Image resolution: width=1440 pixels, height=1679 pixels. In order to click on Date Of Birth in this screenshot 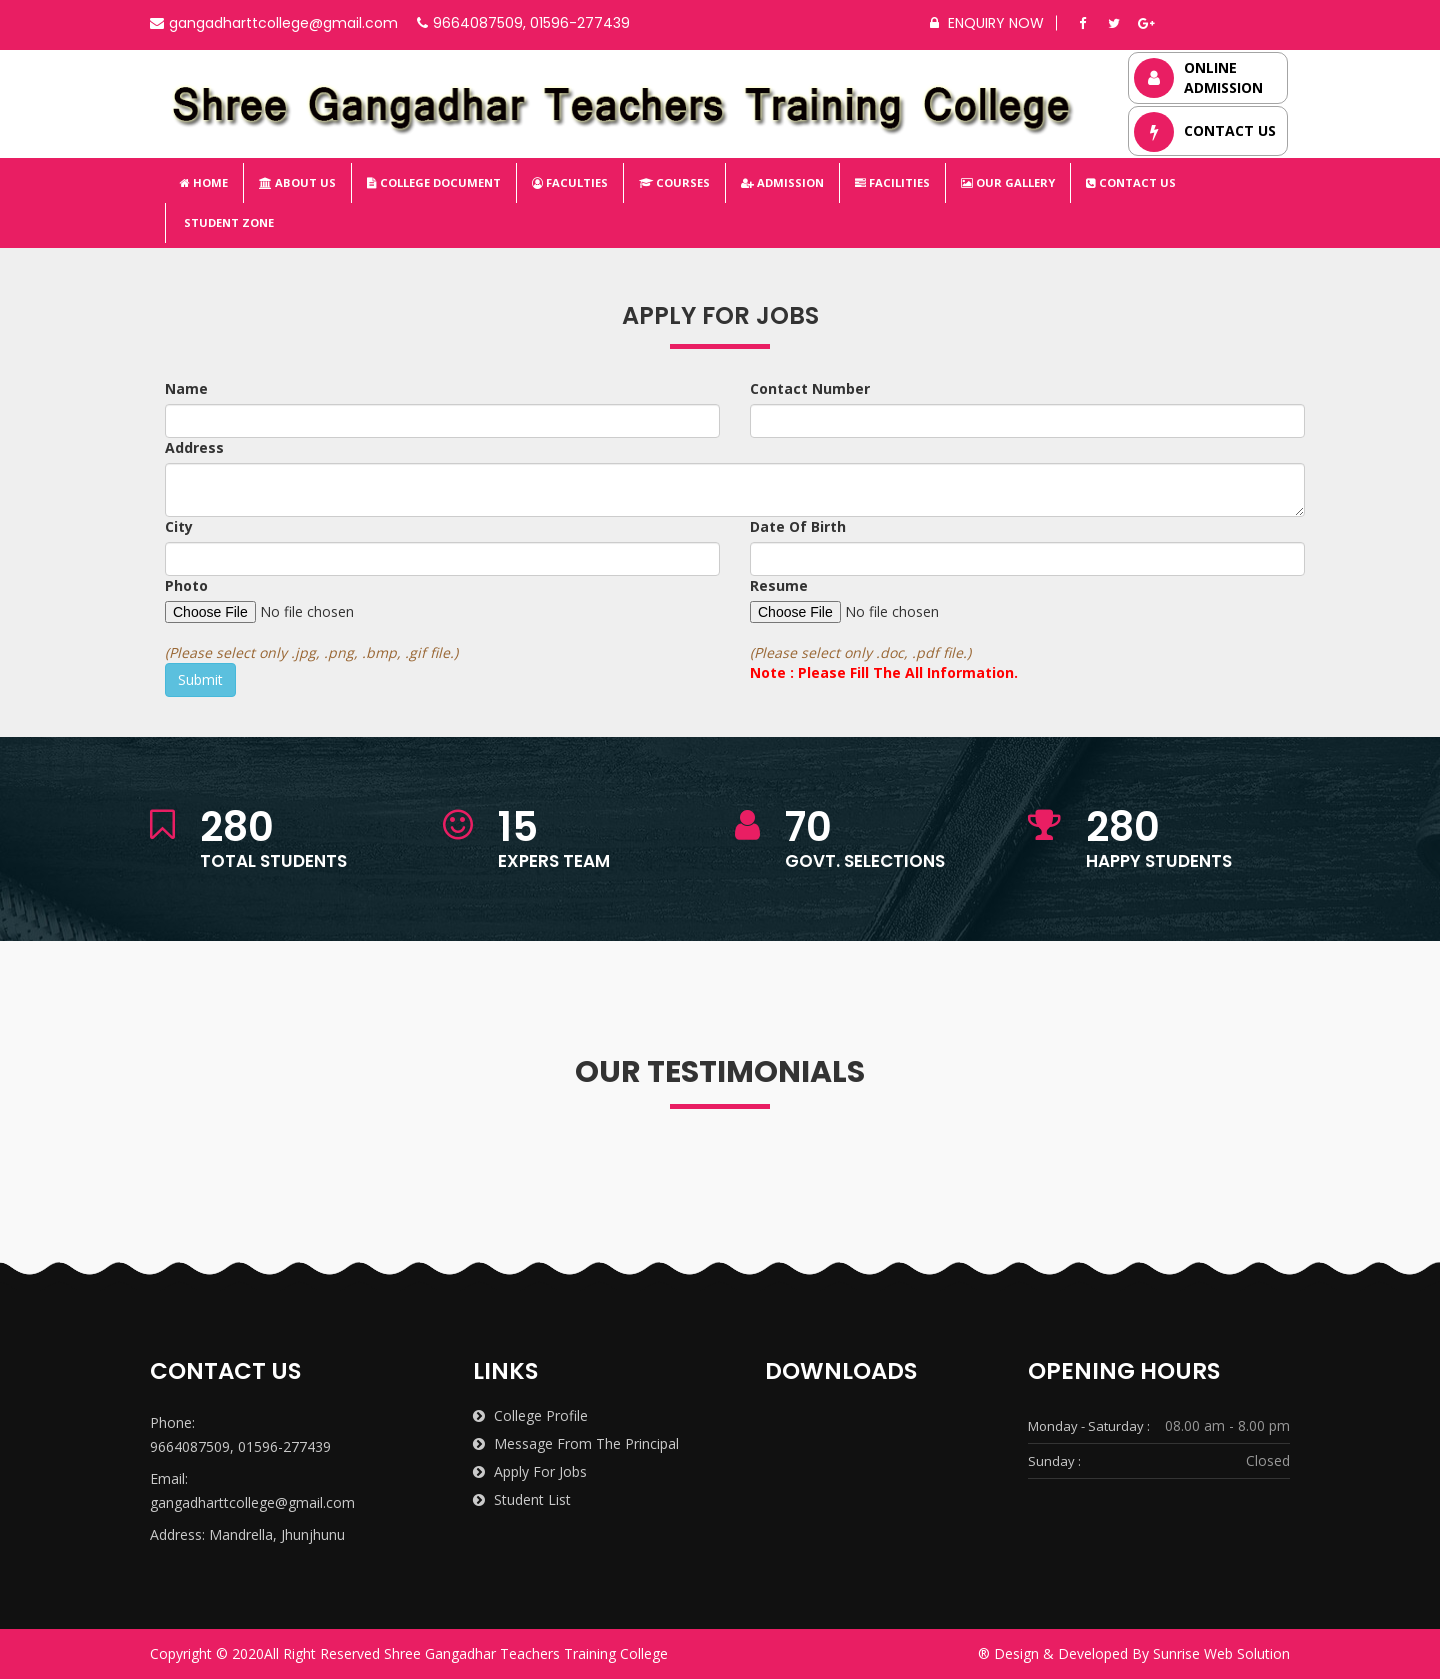, I will do `click(798, 526)`.